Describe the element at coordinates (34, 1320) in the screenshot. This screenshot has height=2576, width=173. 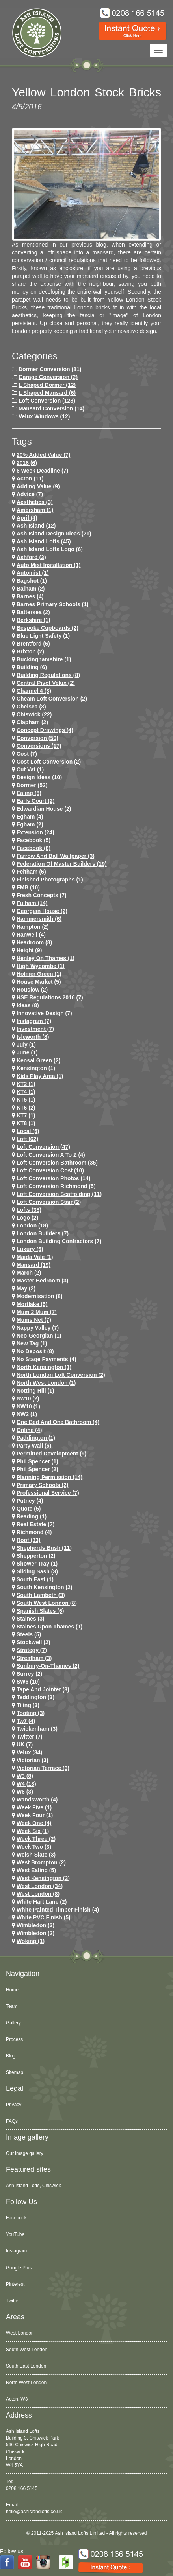
I see `Mums net (7)` at that location.